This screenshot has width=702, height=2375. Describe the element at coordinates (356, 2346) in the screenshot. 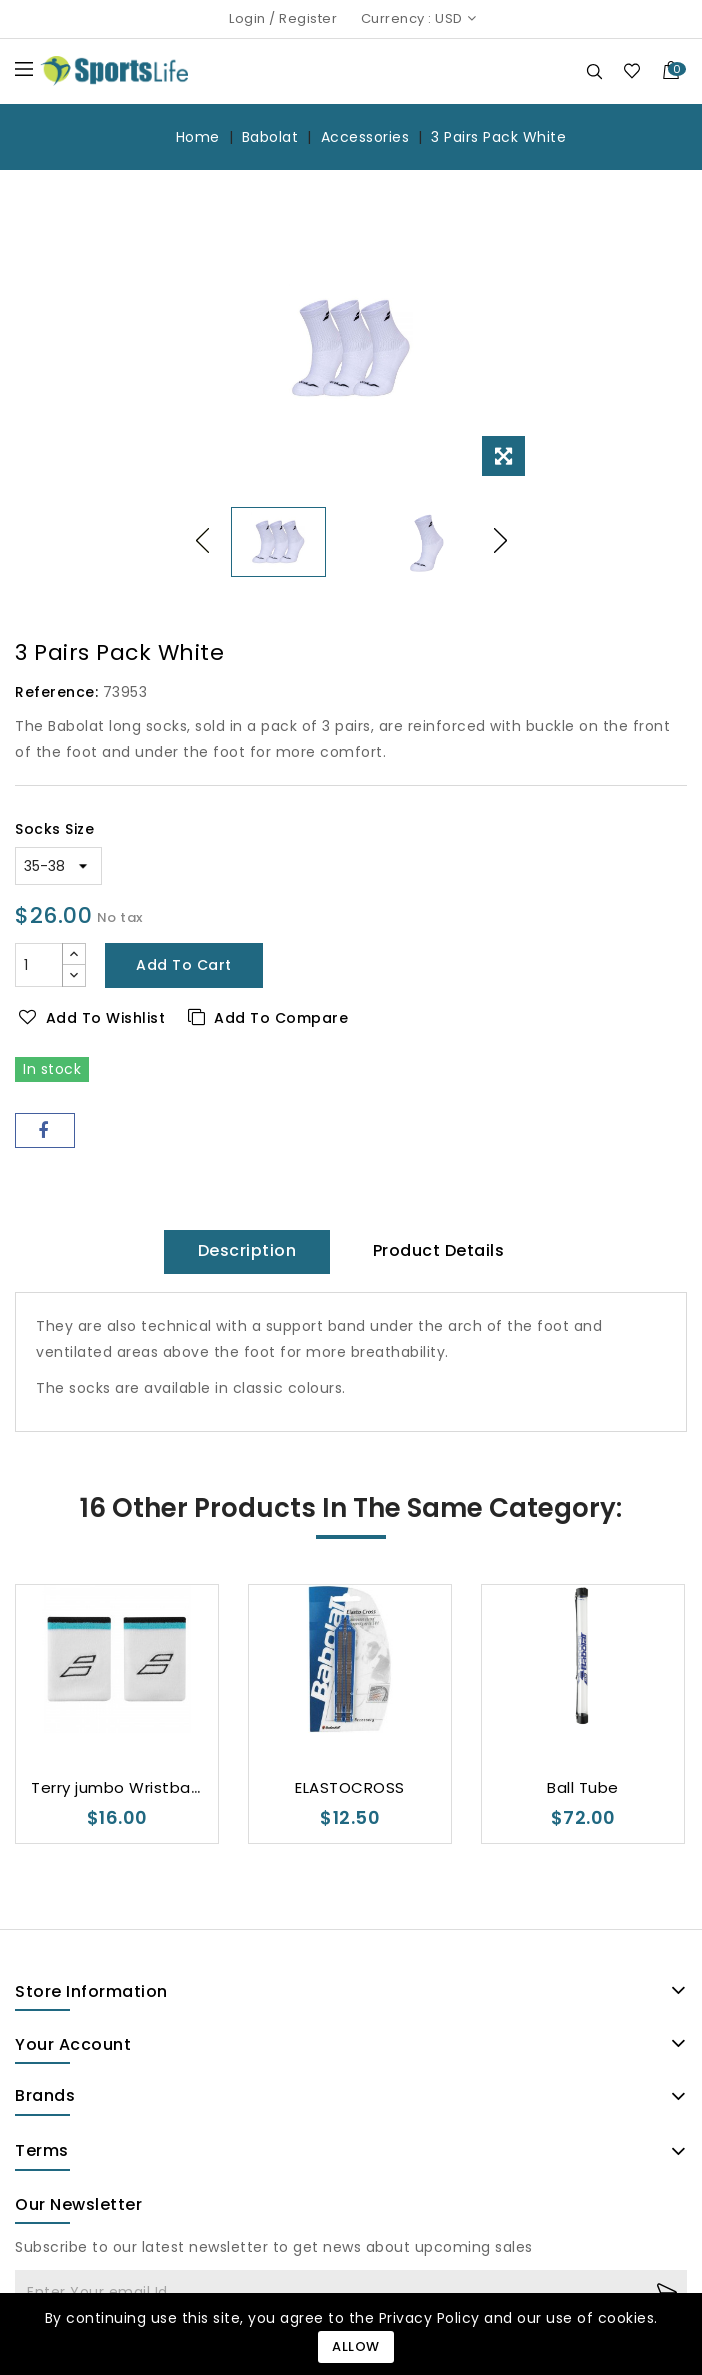

I see `Allow` at that location.